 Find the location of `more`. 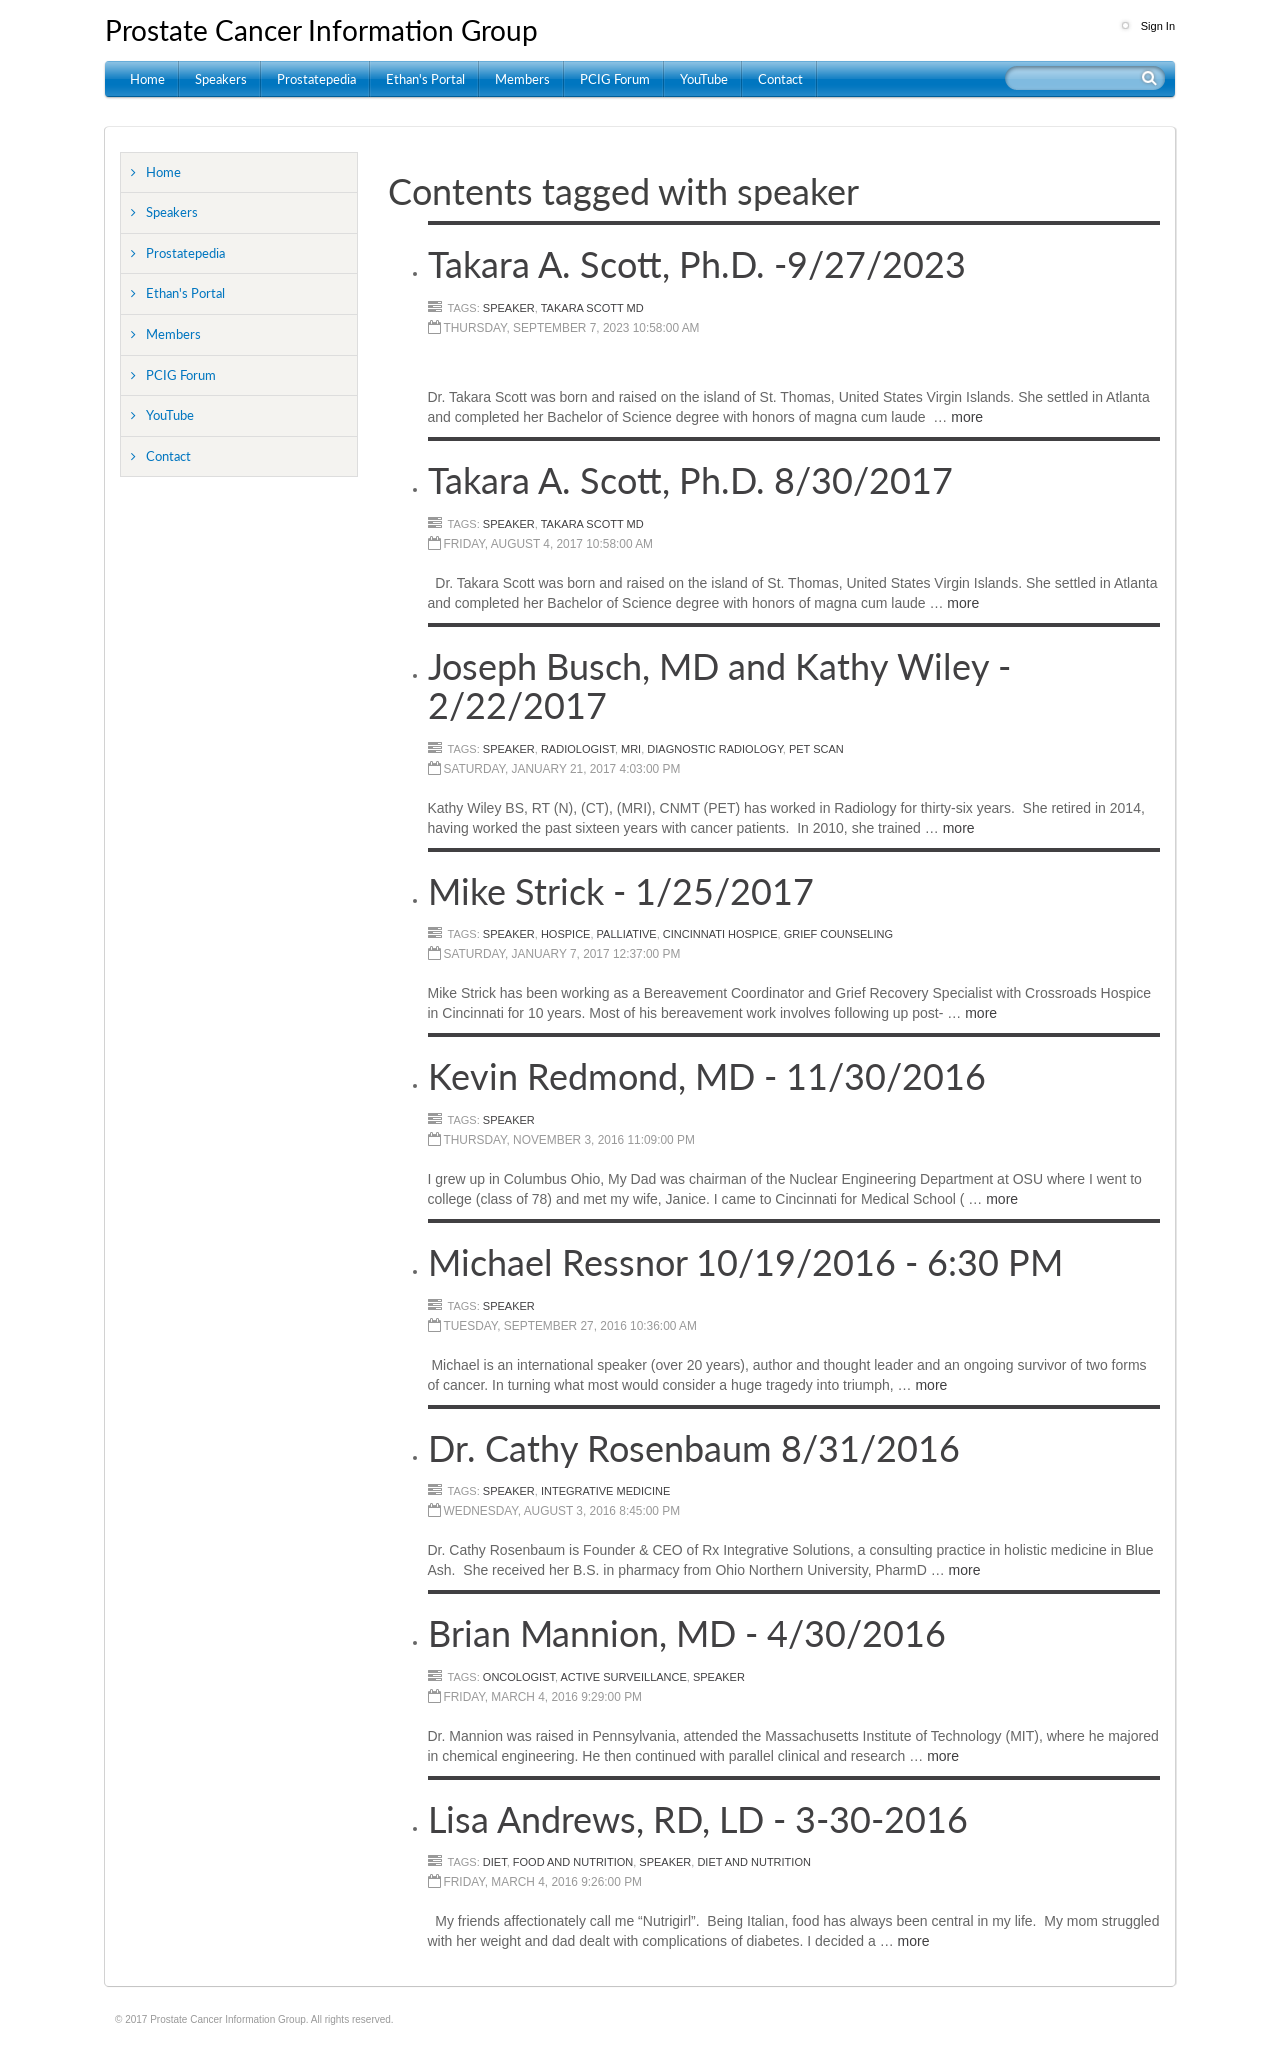

more is located at coordinates (967, 417).